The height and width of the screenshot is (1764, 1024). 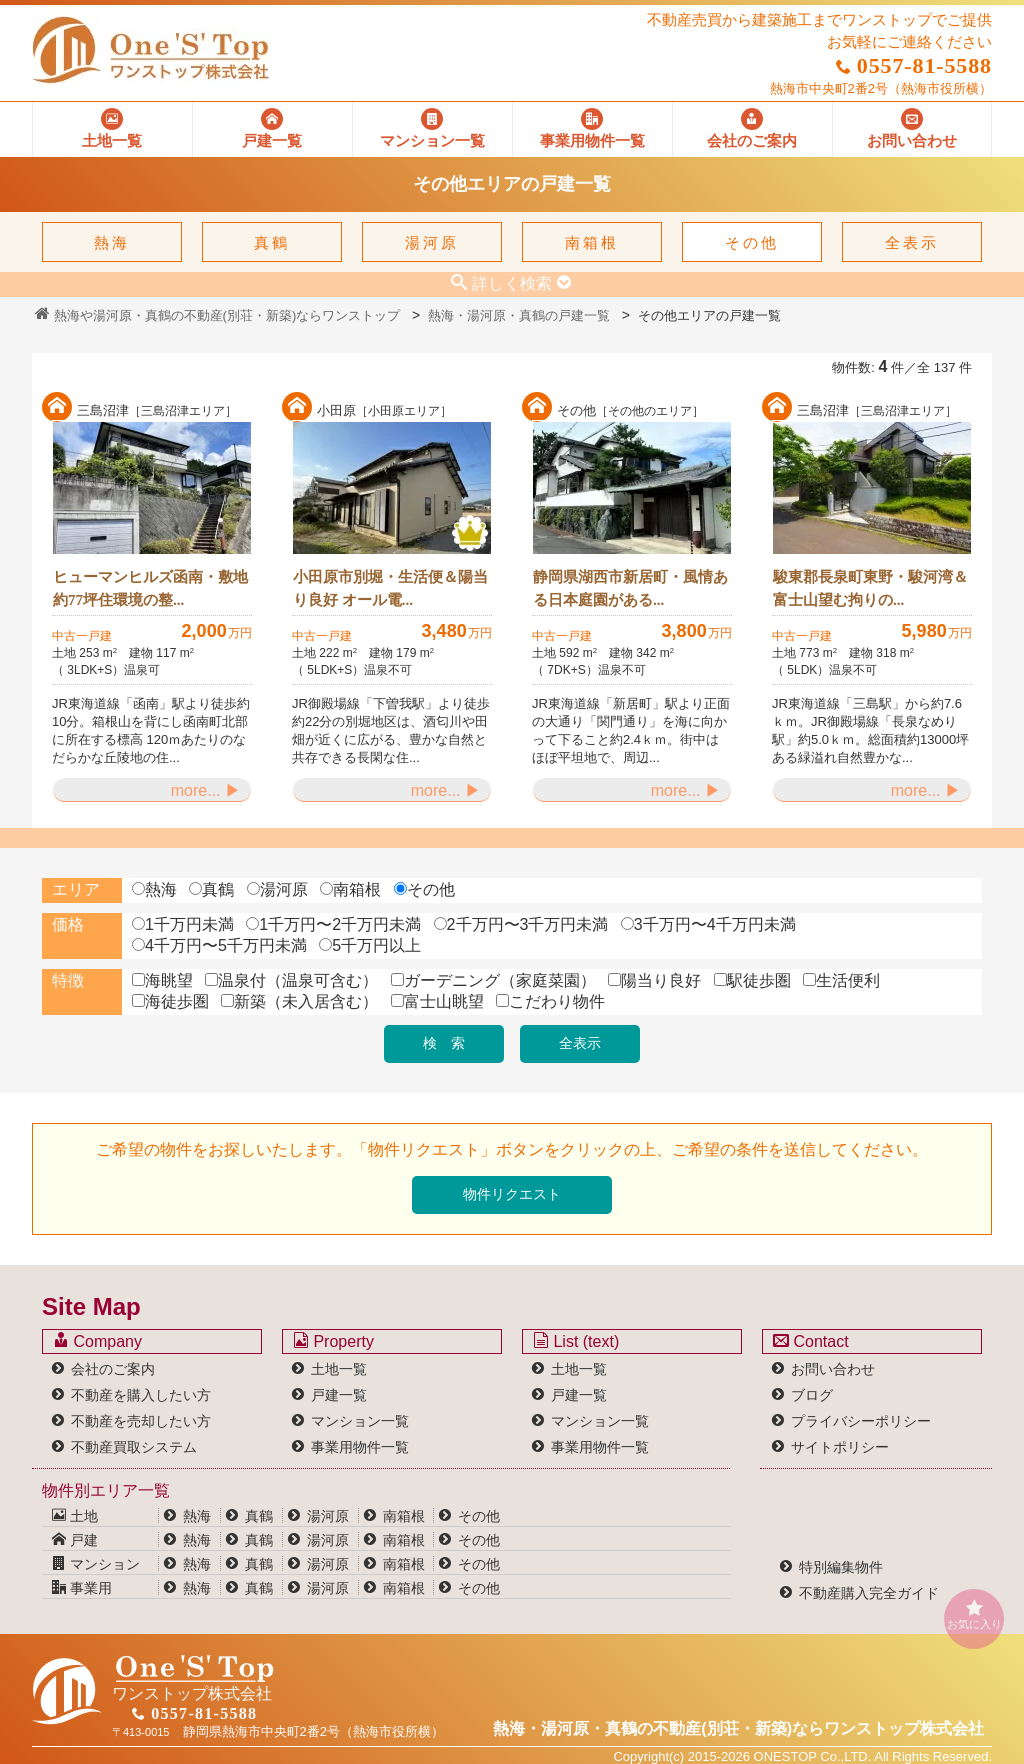 I want to click on Property, so click(x=333, y=1341).